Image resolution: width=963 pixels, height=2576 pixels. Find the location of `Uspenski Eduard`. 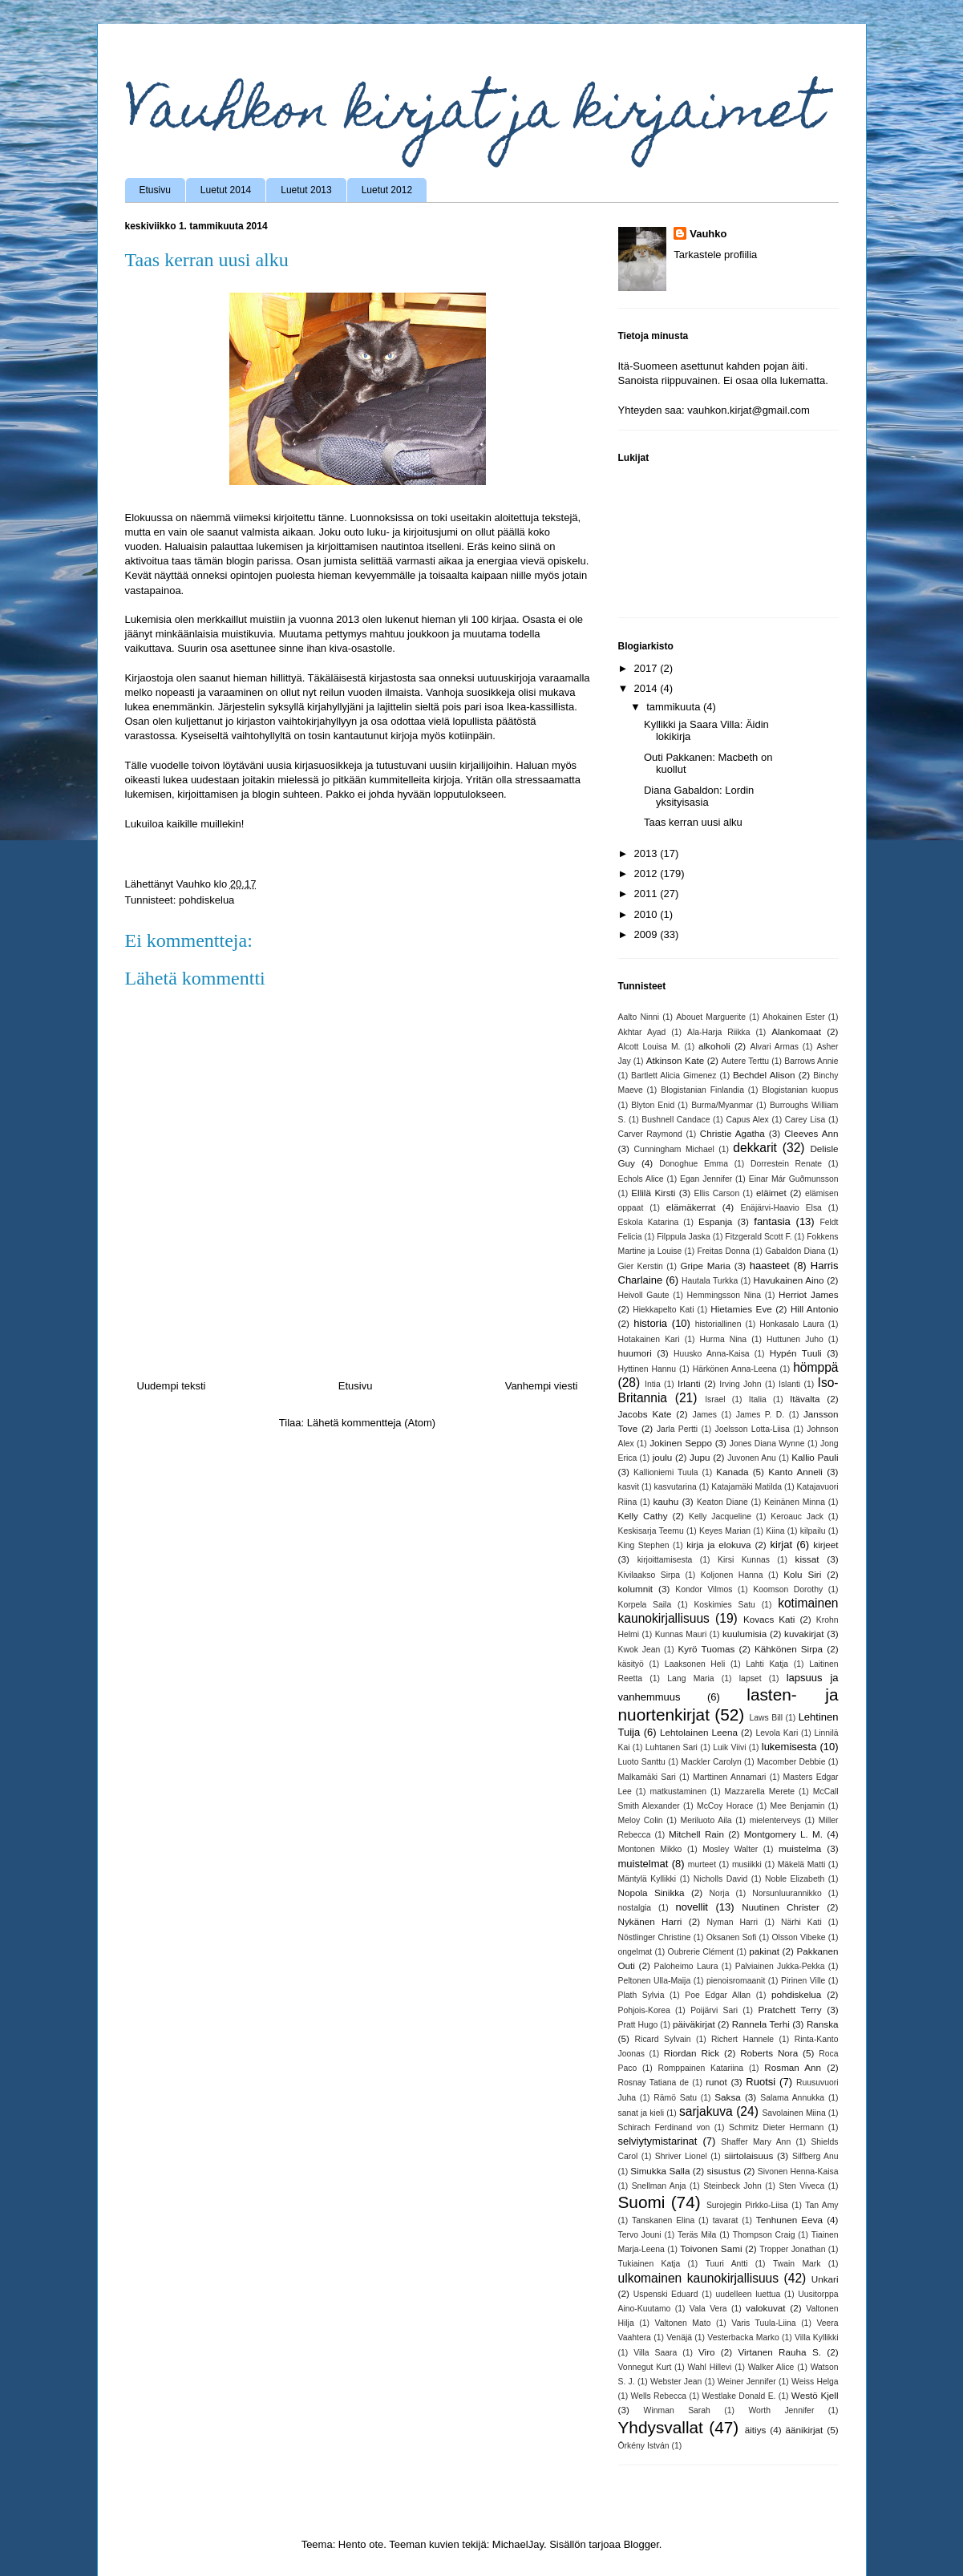

Uspenski Eduard is located at coordinates (665, 2294).